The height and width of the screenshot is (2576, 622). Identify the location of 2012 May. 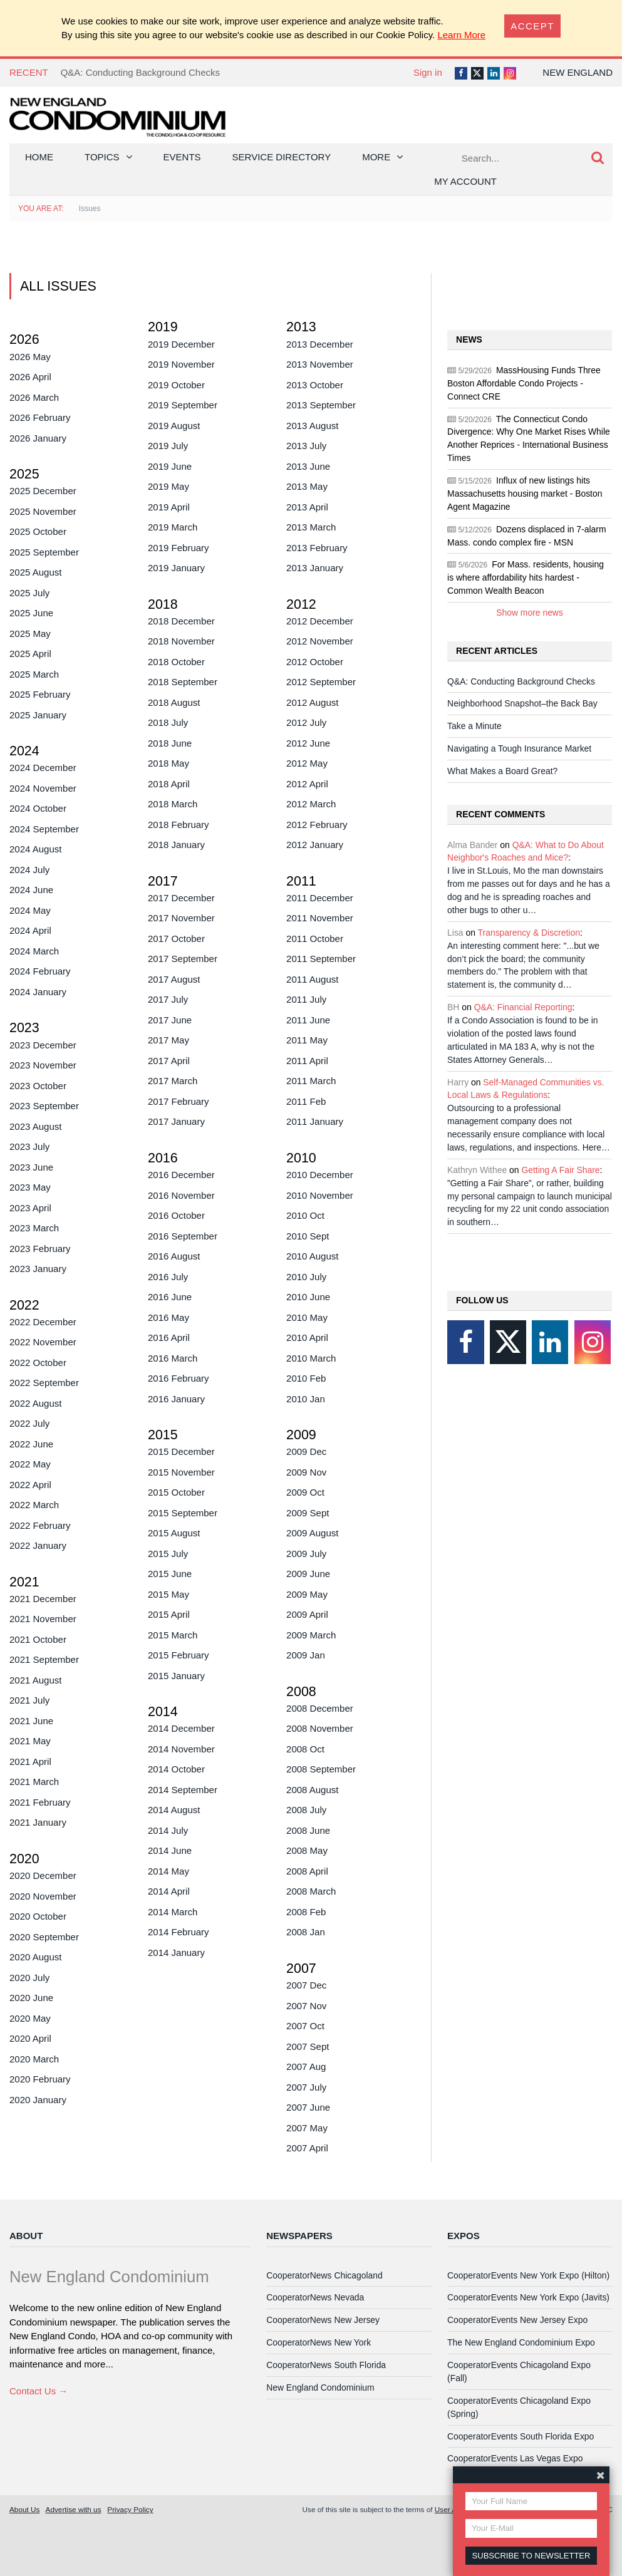
(307, 763).